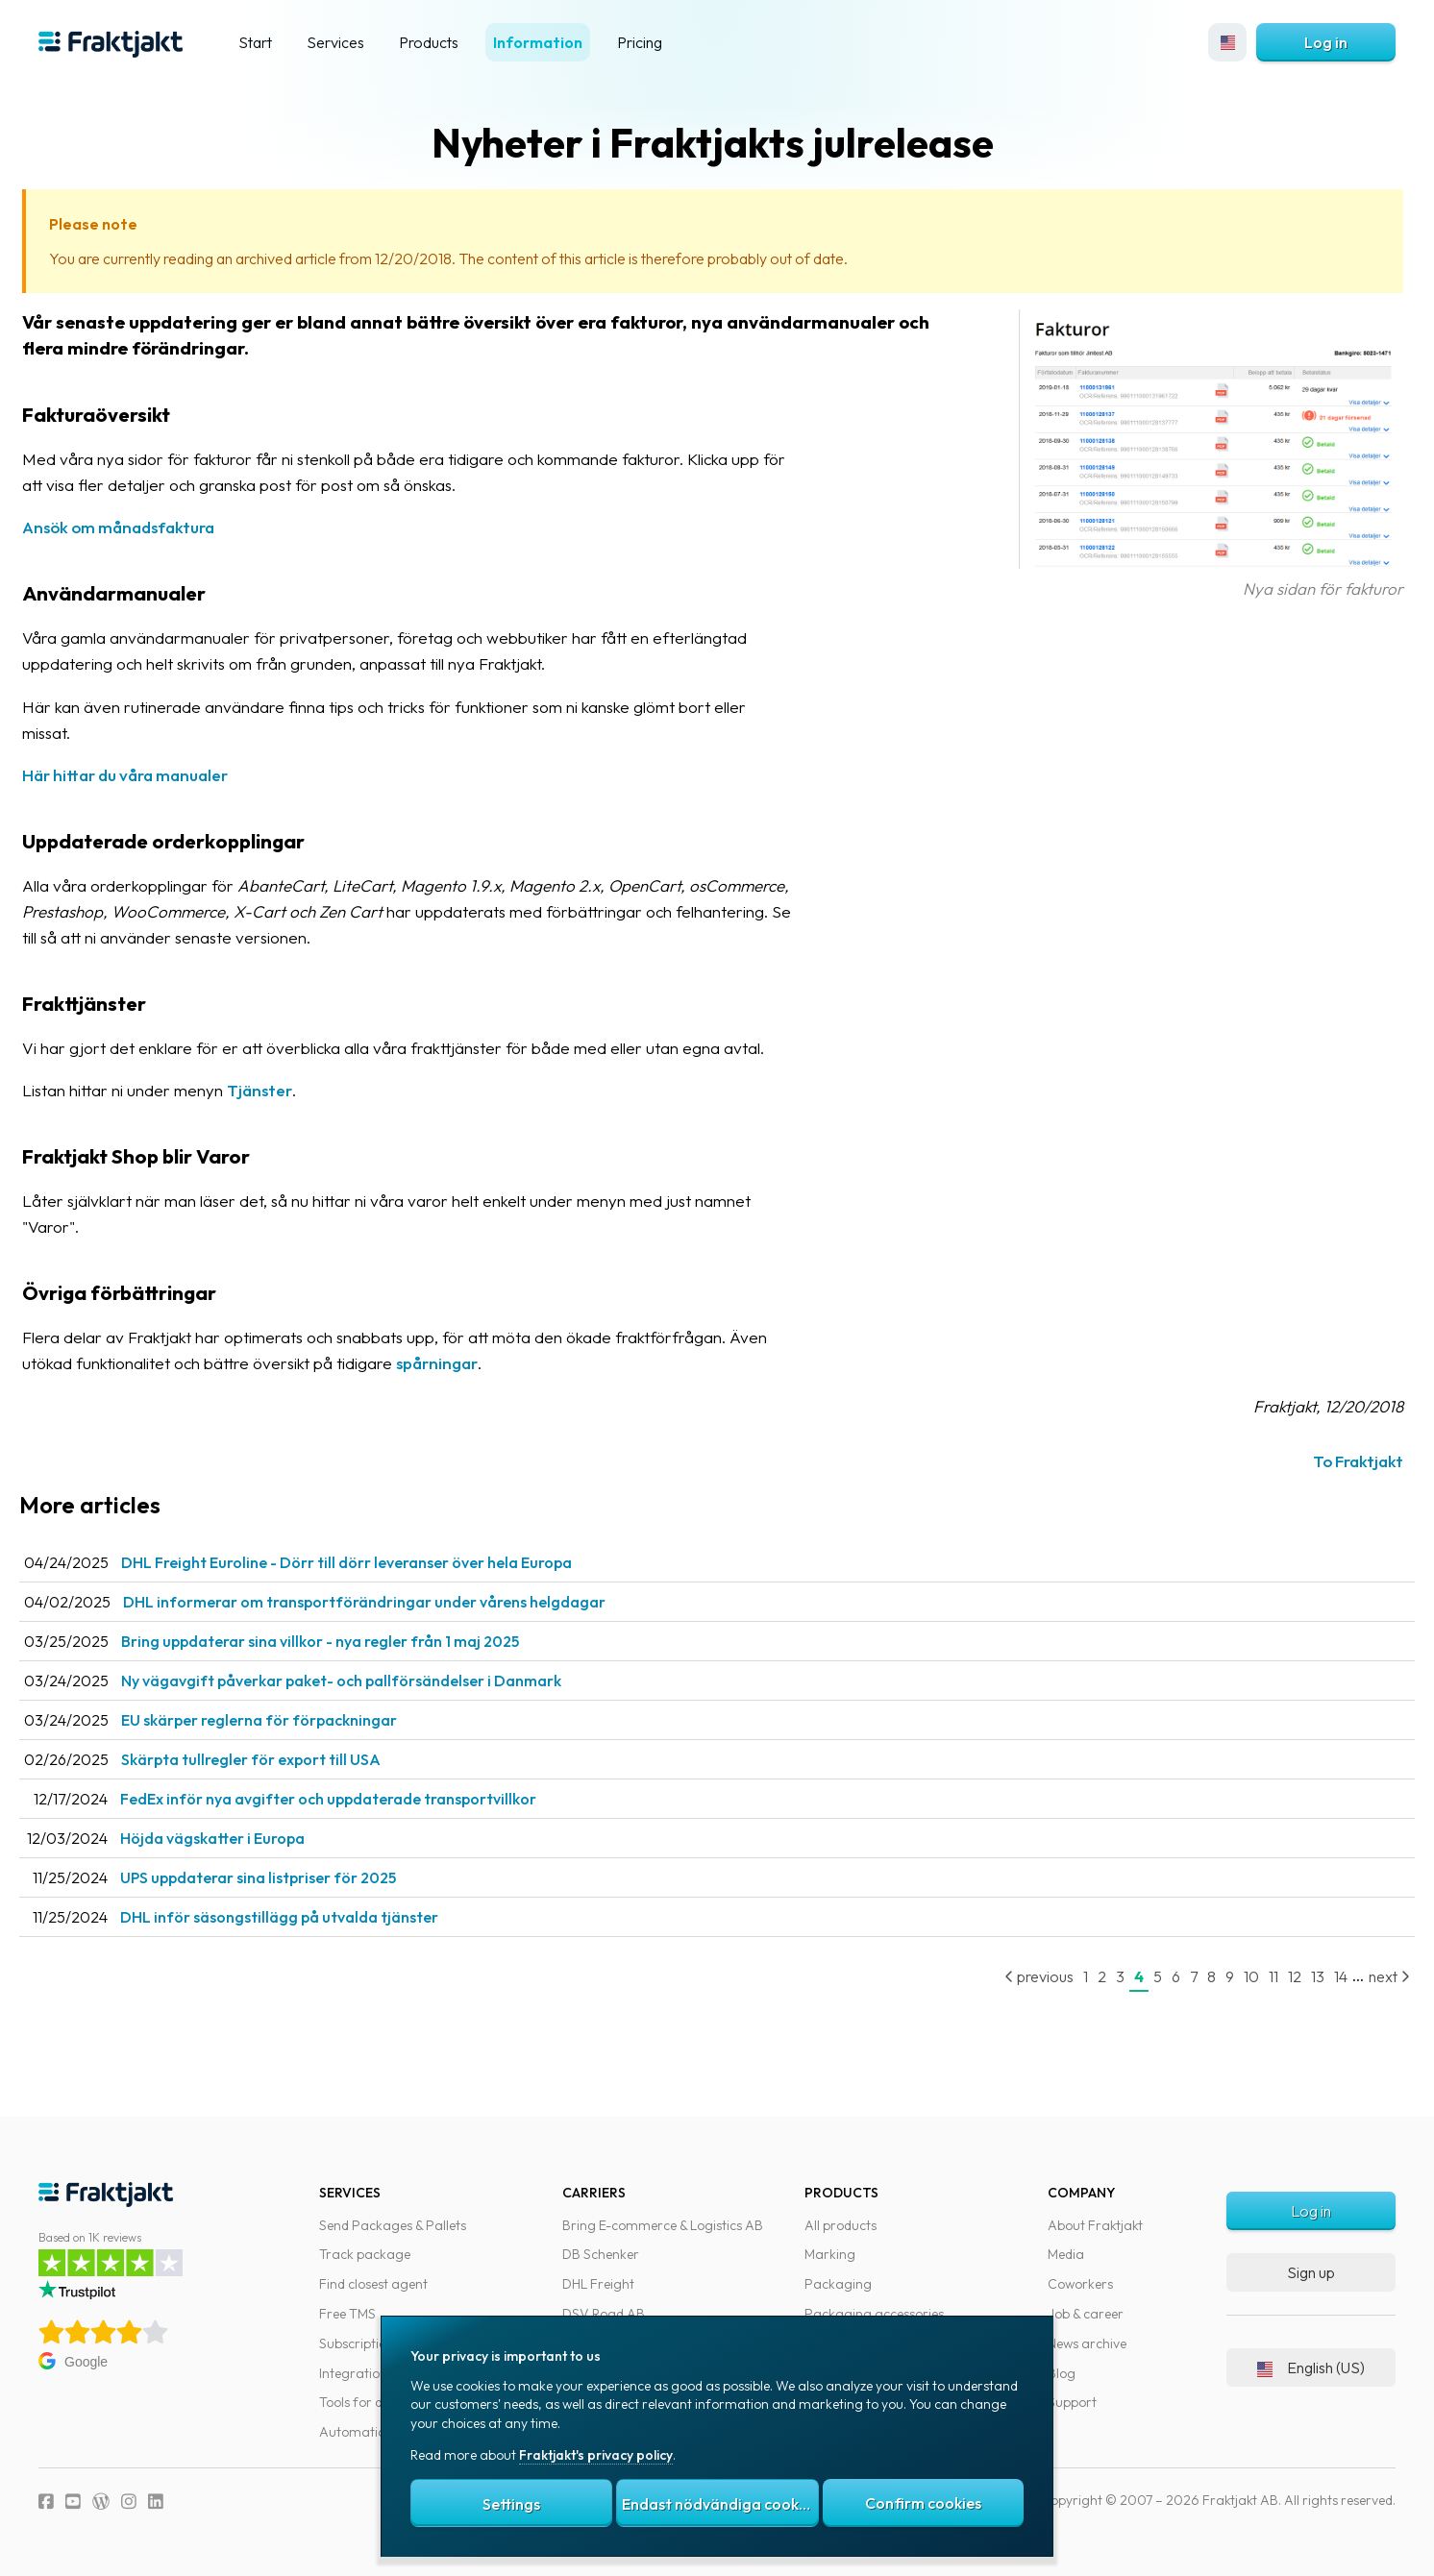 The image size is (1434, 2576). What do you see at coordinates (293, 1720) in the screenshot?
I see `EU skärper reglerna för förpackningar` at bounding box center [293, 1720].